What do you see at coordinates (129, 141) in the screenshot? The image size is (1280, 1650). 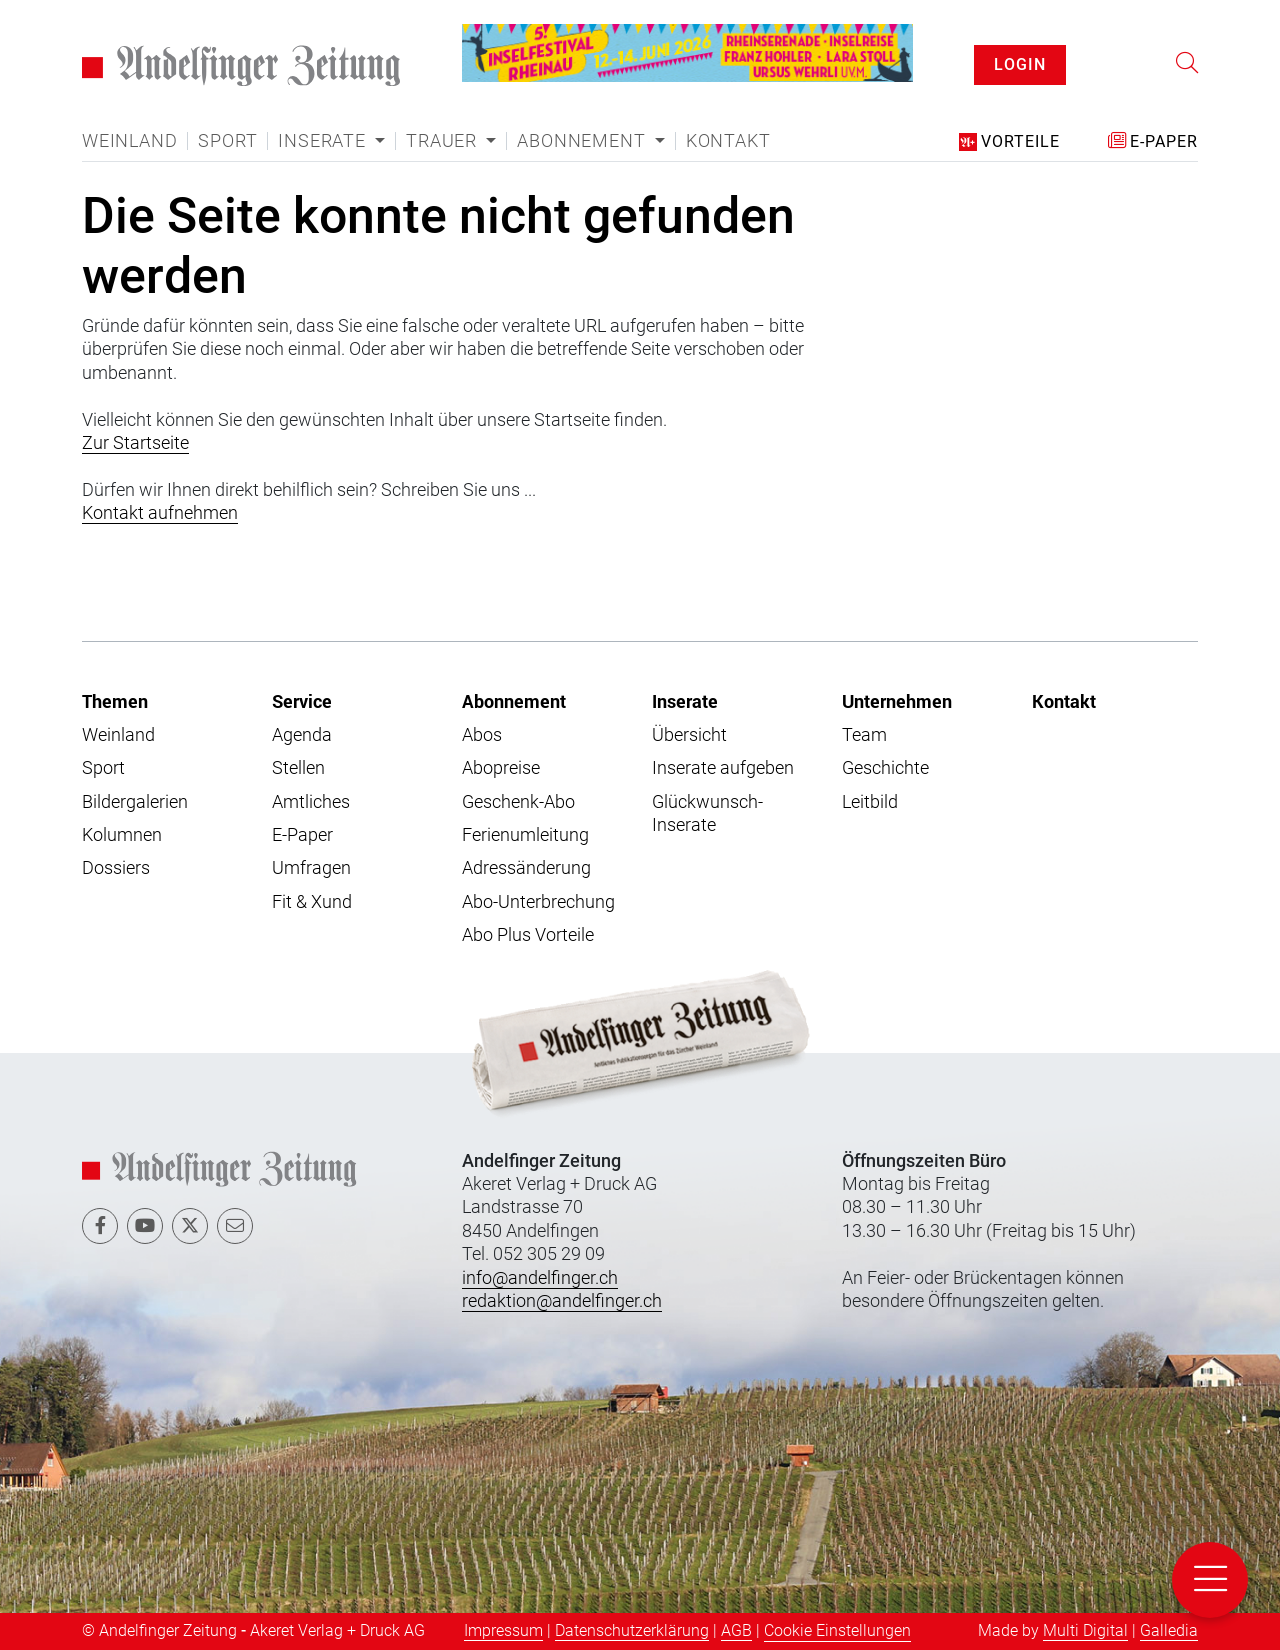 I see `Weinland` at bounding box center [129, 141].